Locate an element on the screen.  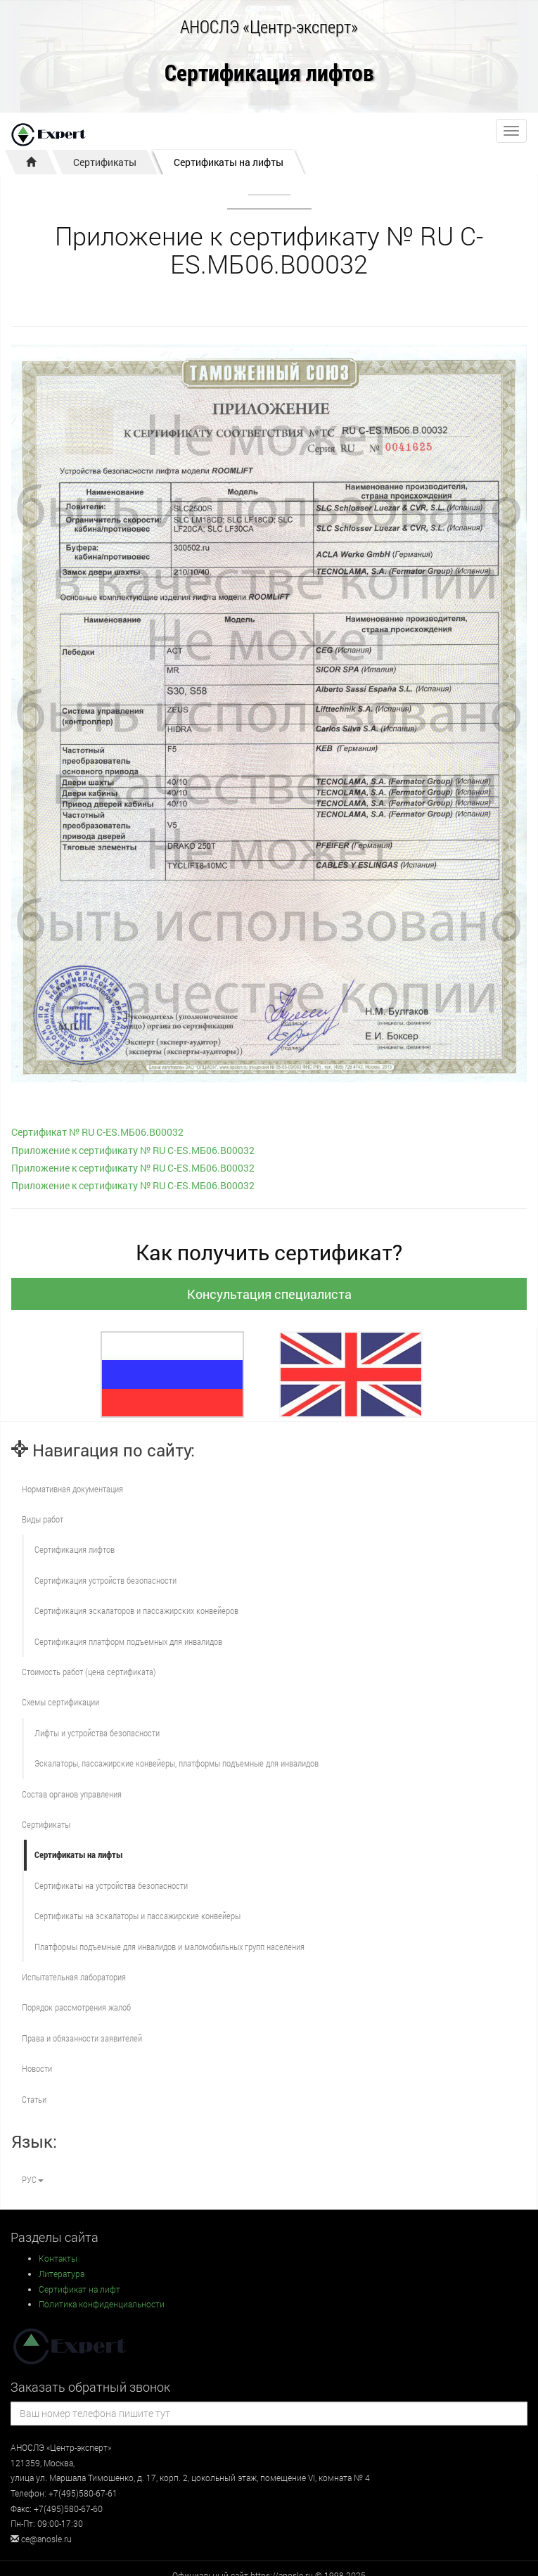
Схемы сертификации is located at coordinates (60, 1702).